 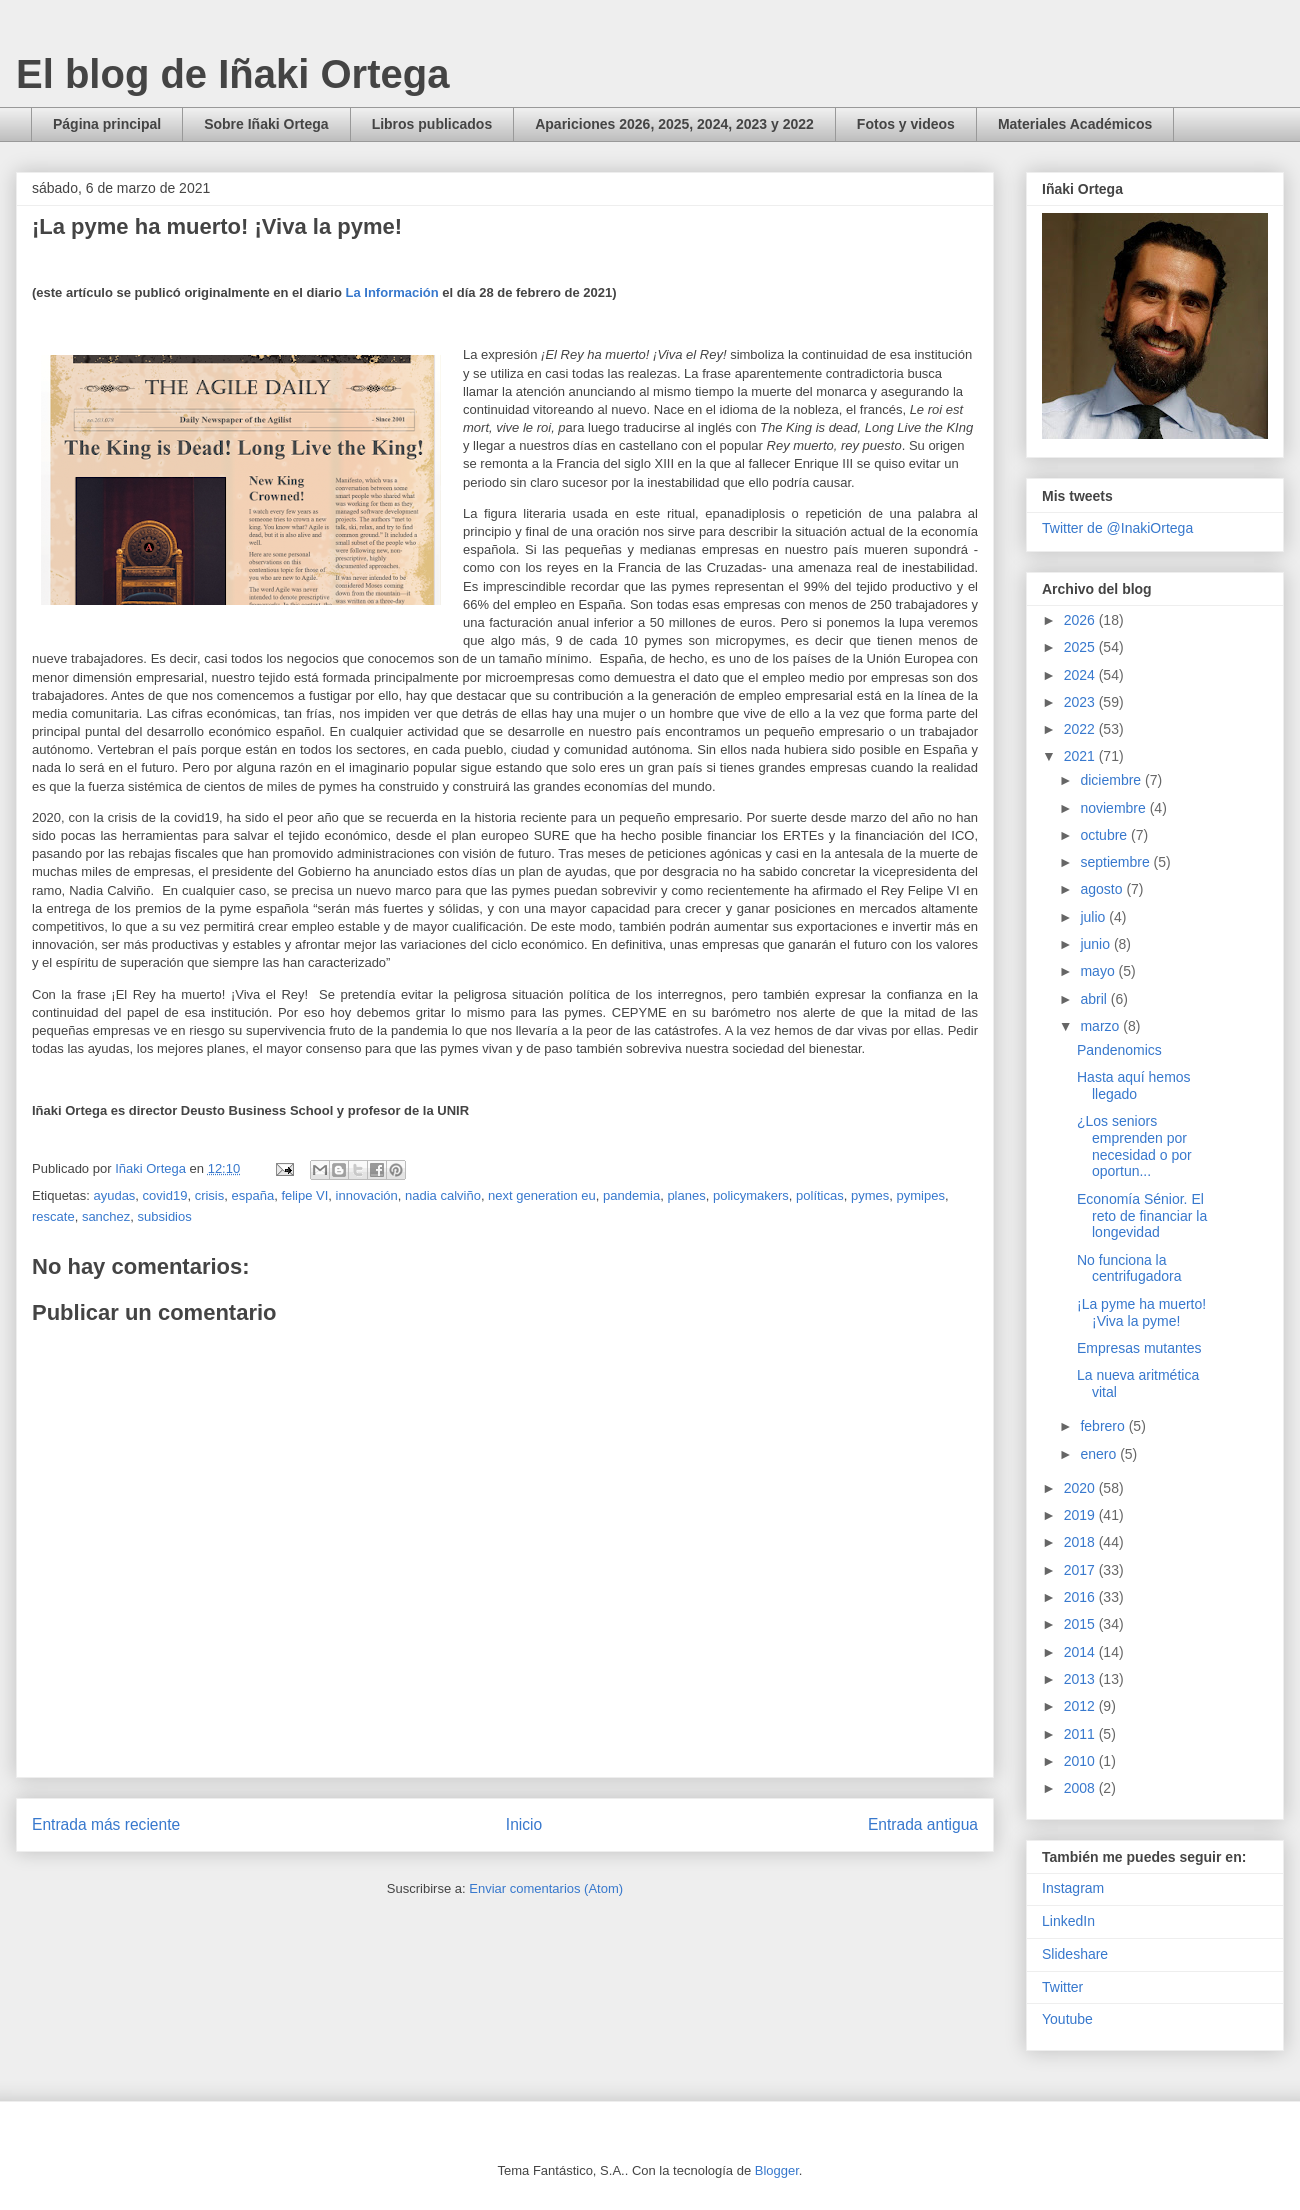 What do you see at coordinates (1081, 1515) in the screenshot?
I see `2019` at bounding box center [1081, 1515].